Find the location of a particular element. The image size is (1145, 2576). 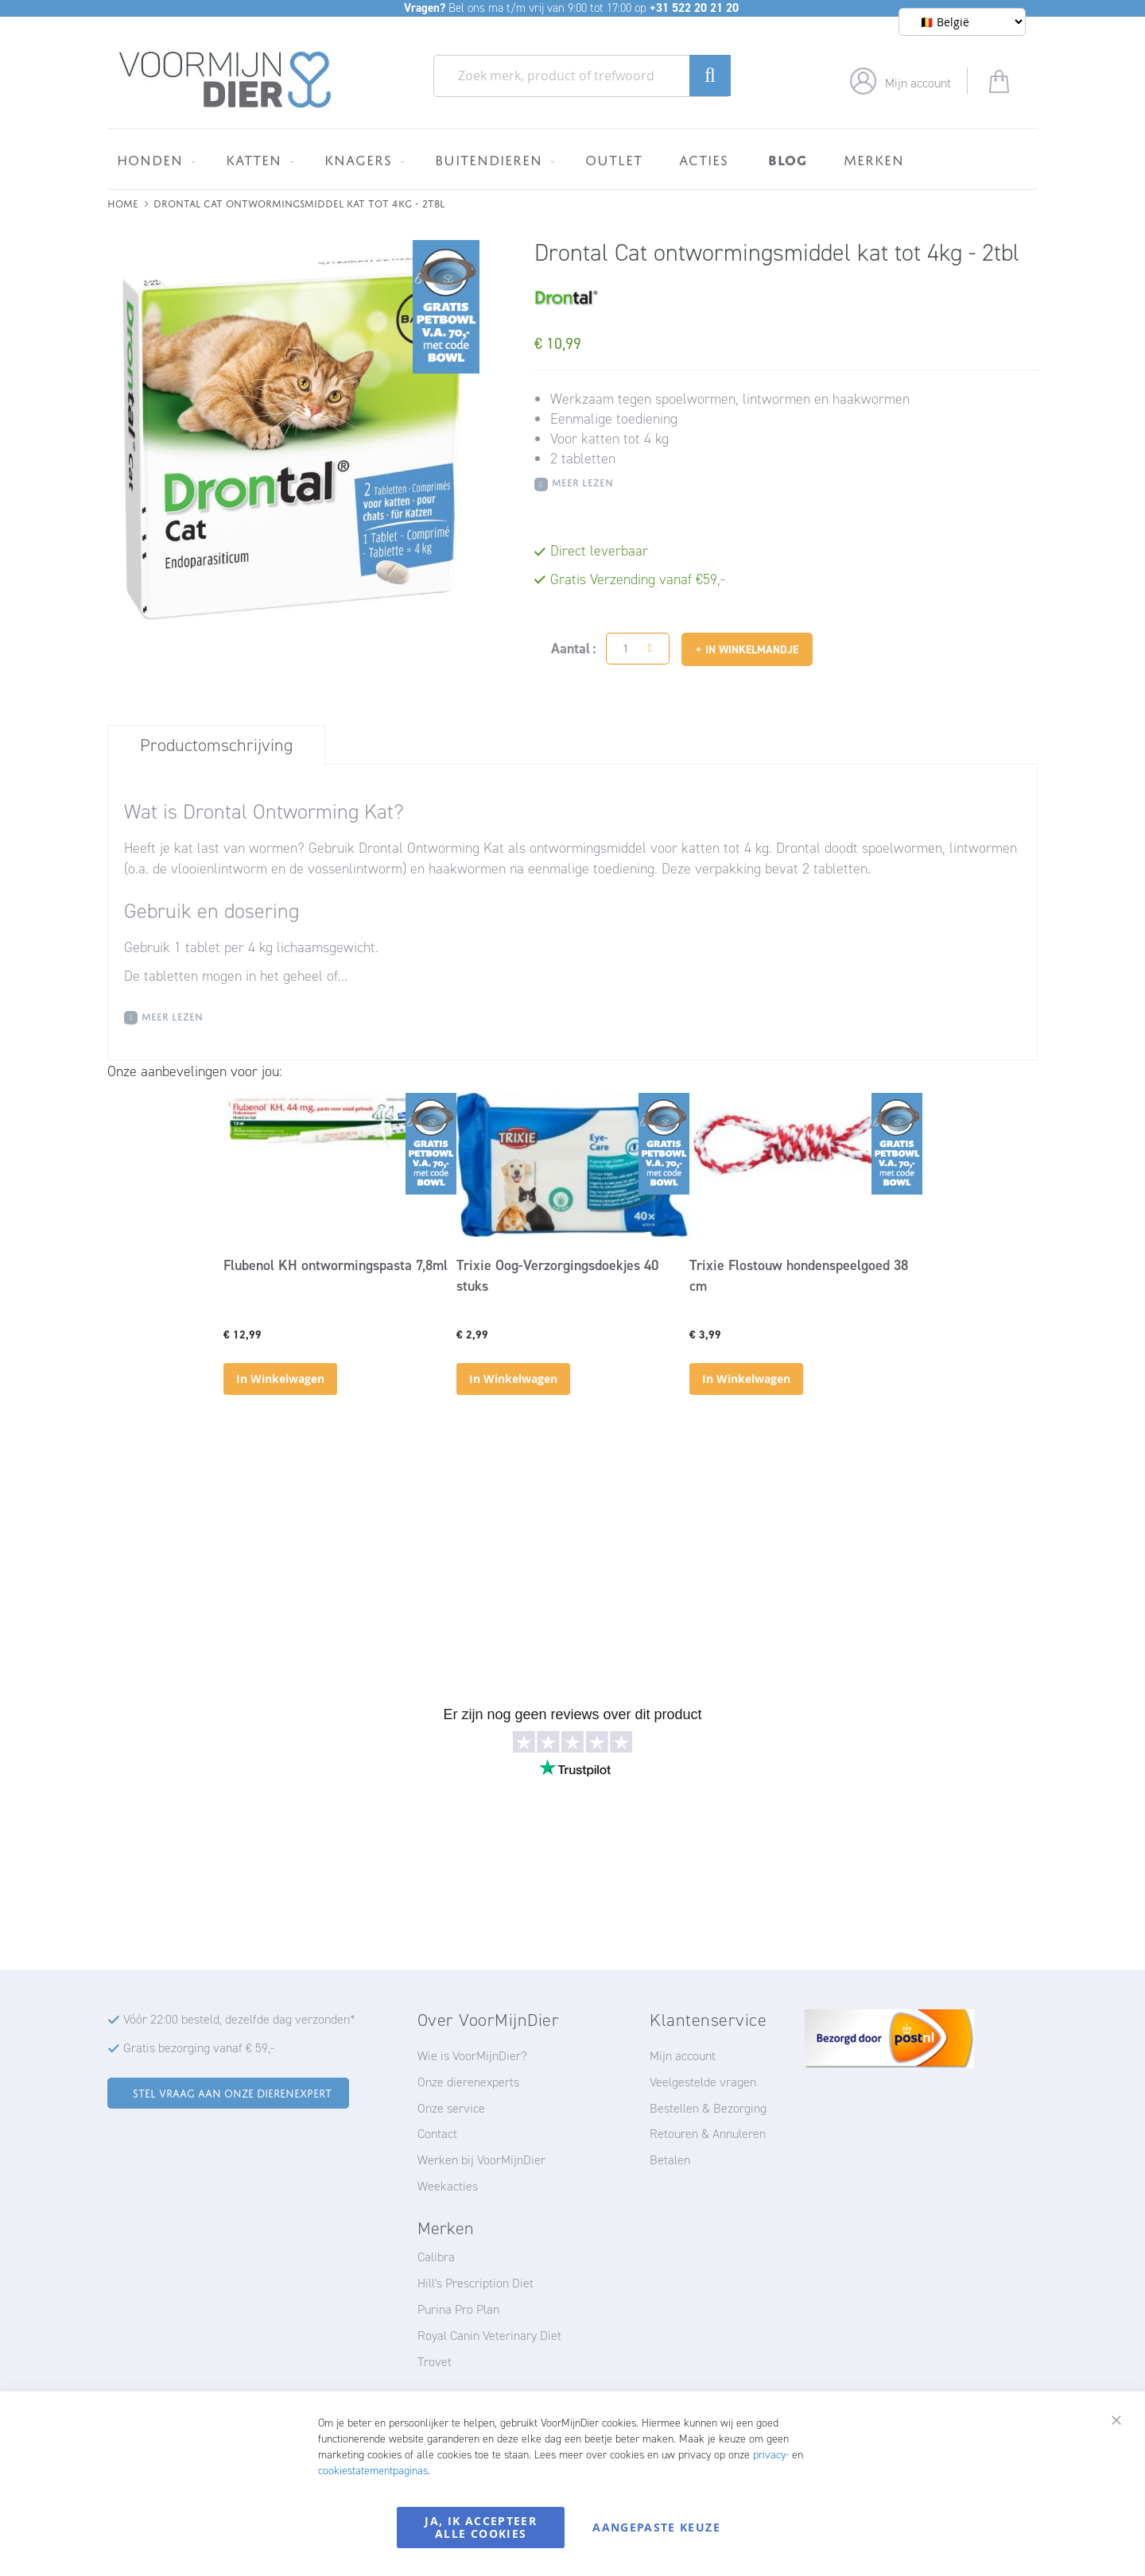

Weekacties is located at coordinates (447, 2186).